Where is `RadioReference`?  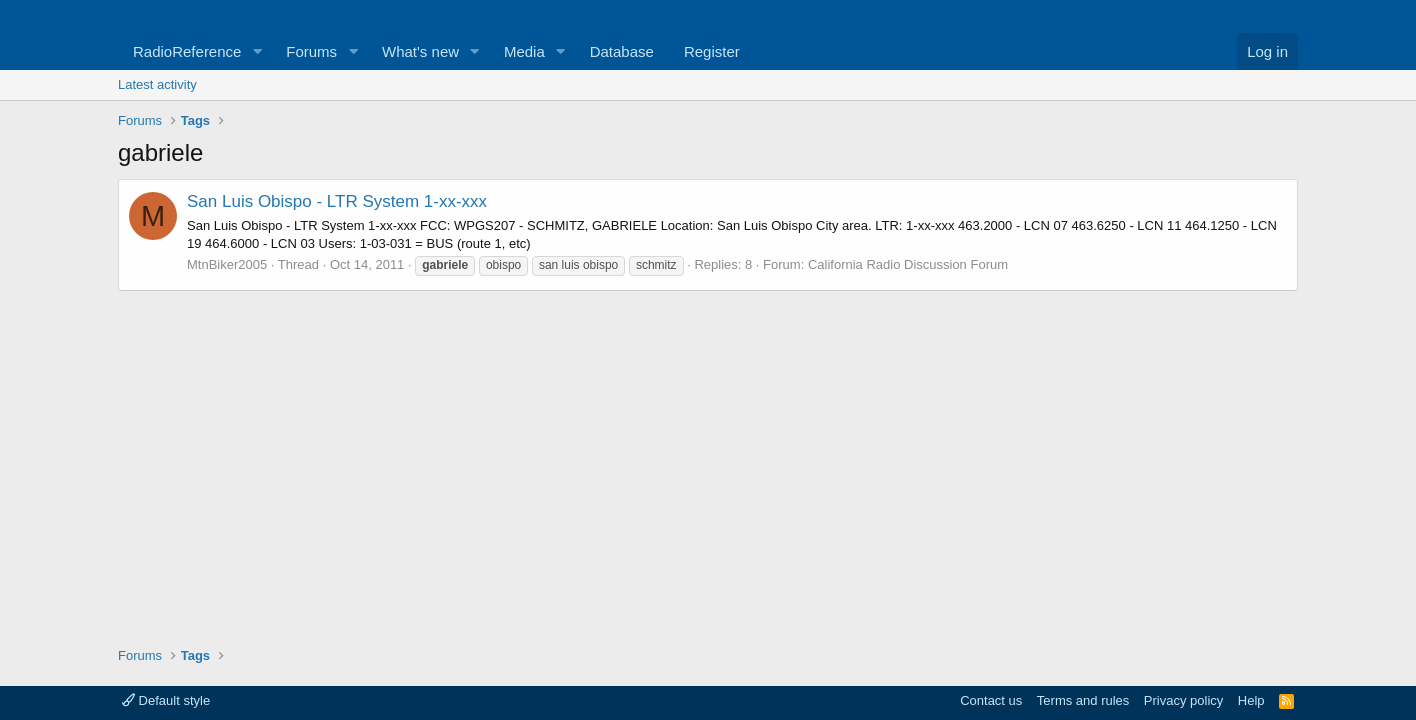 RadioReference is located at coordinates (187, 51).